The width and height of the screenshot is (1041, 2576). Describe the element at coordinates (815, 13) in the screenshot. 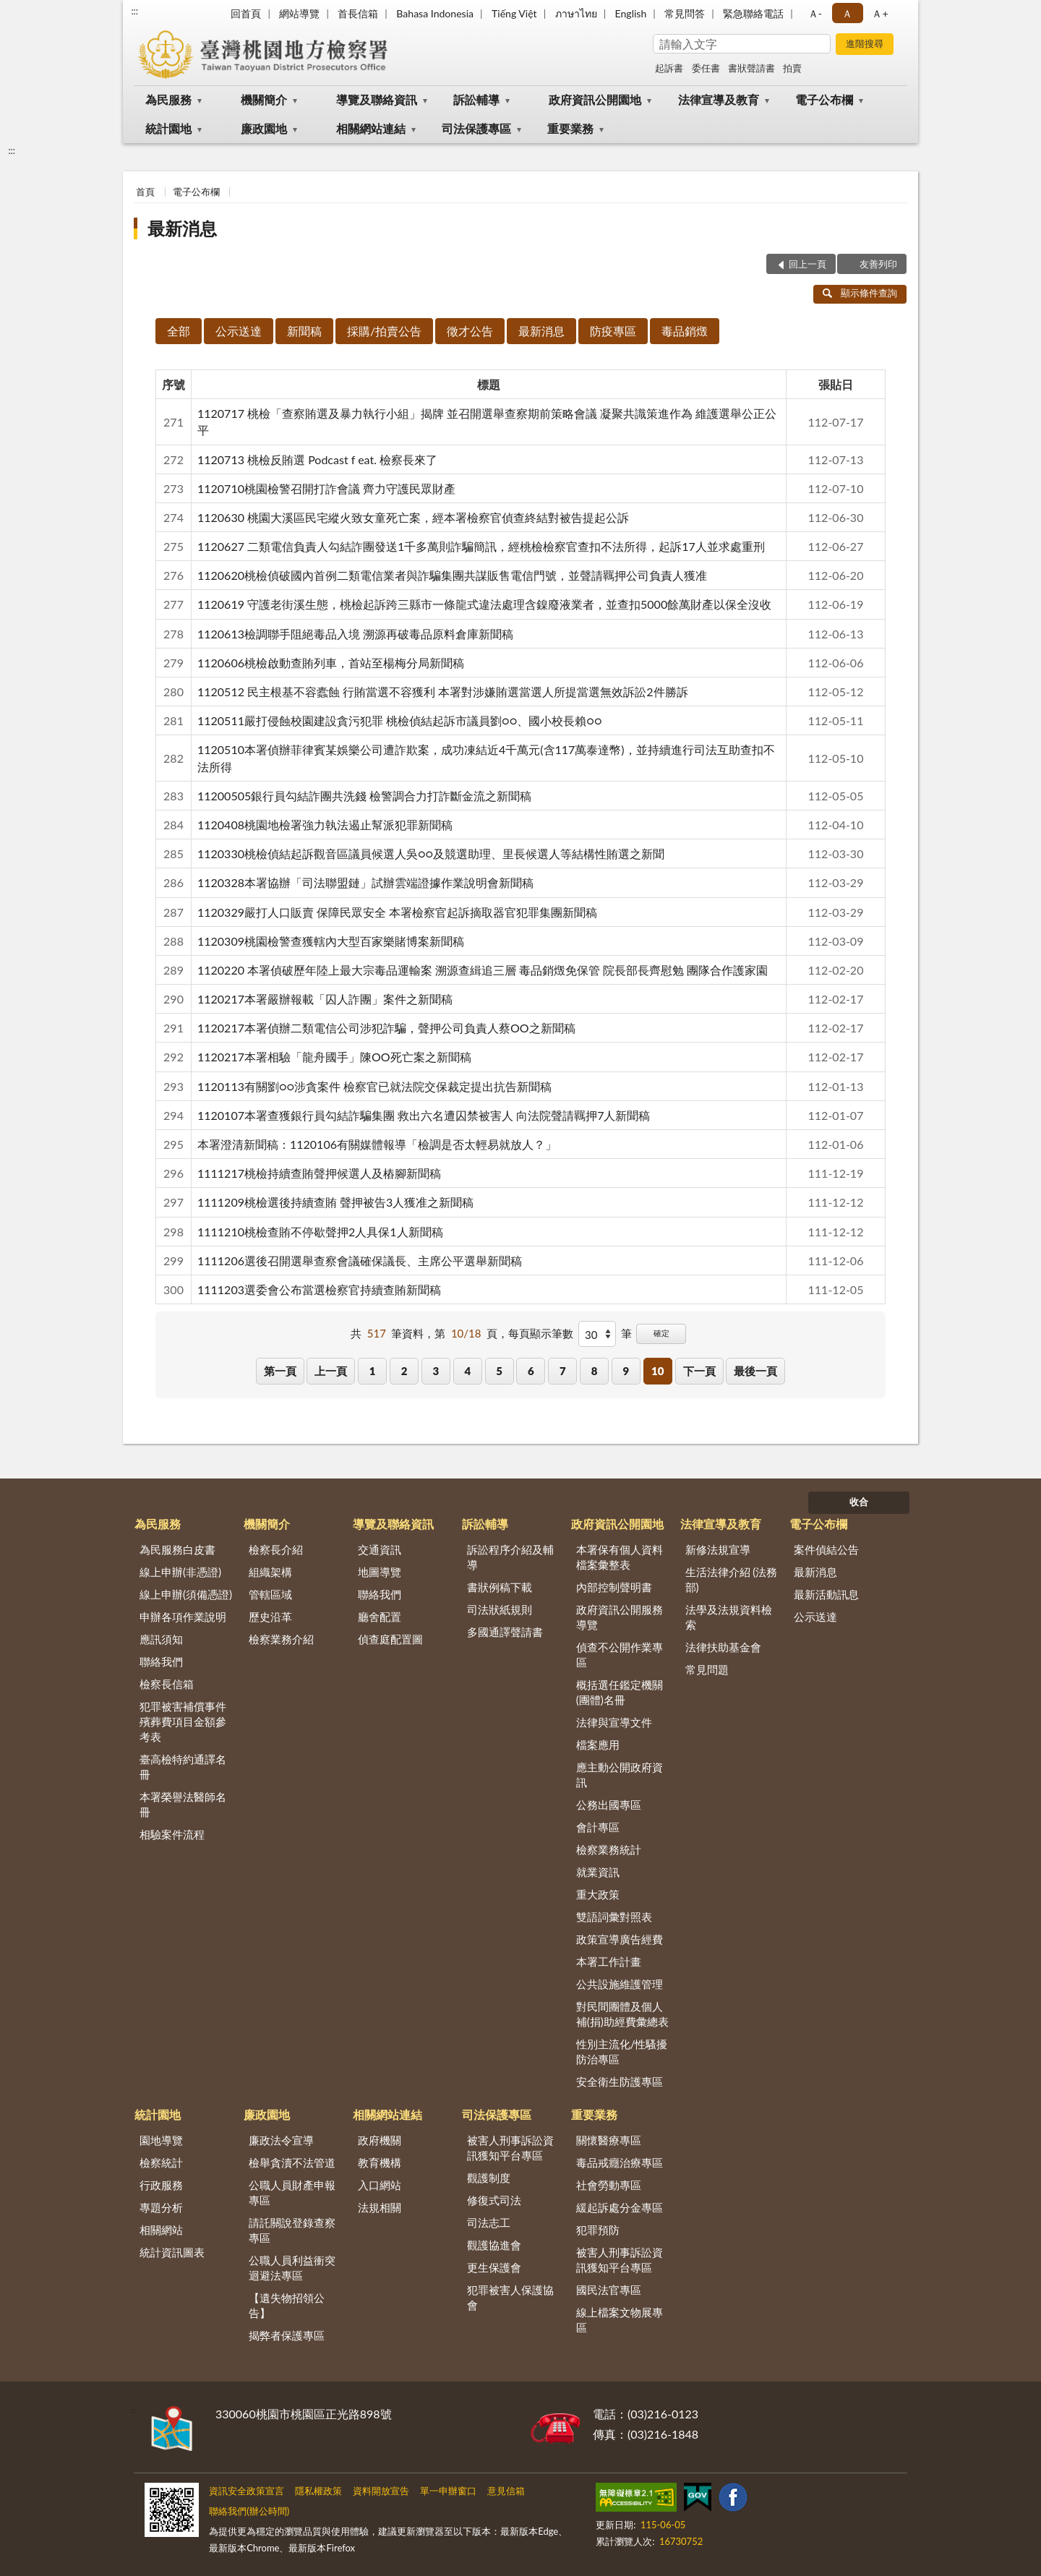

I see `Ａ- [button]` at that location.